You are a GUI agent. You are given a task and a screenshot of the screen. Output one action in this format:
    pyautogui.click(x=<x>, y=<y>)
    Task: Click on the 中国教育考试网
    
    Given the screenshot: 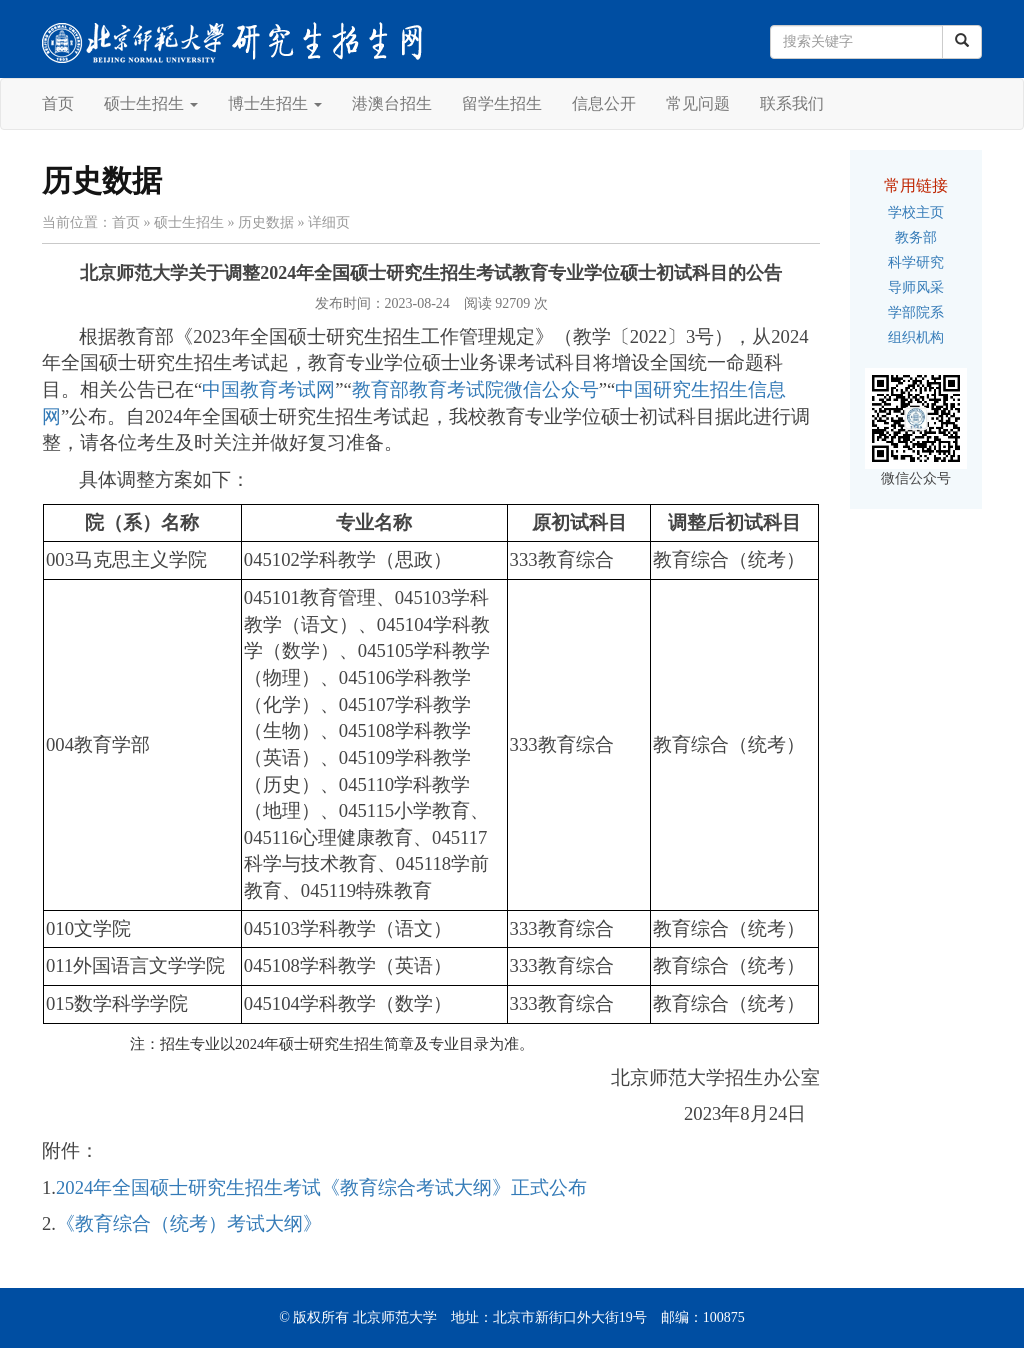 What is the action you would take?
    pyautogui.click(x=268, y=389)
    